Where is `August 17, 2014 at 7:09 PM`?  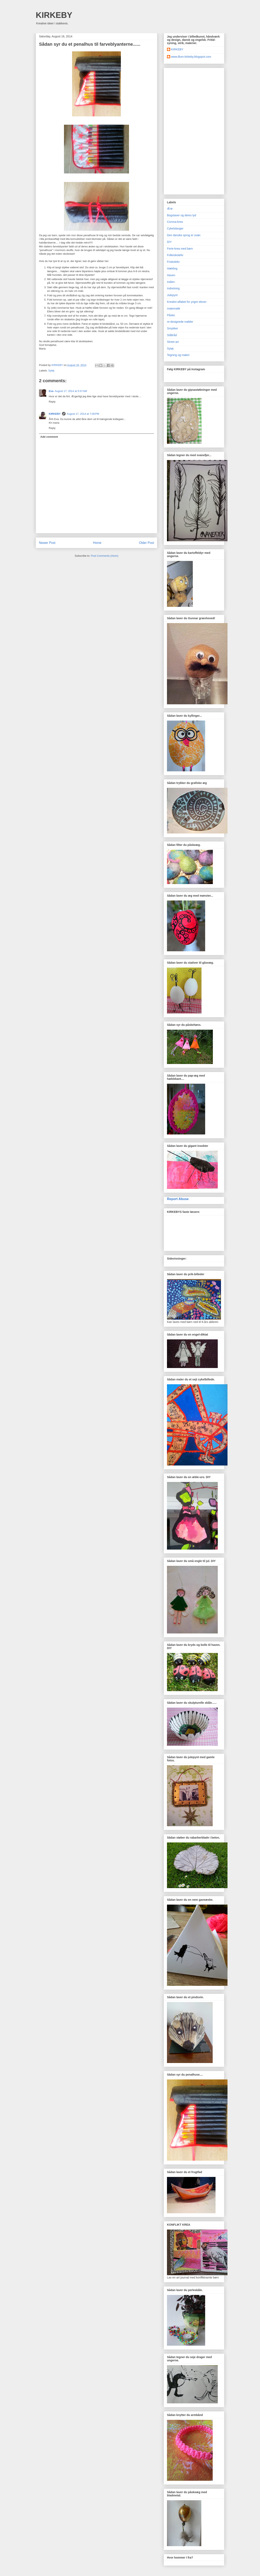 August 17, 2014 at 7:09 PM is located at coordinates (83, 413).